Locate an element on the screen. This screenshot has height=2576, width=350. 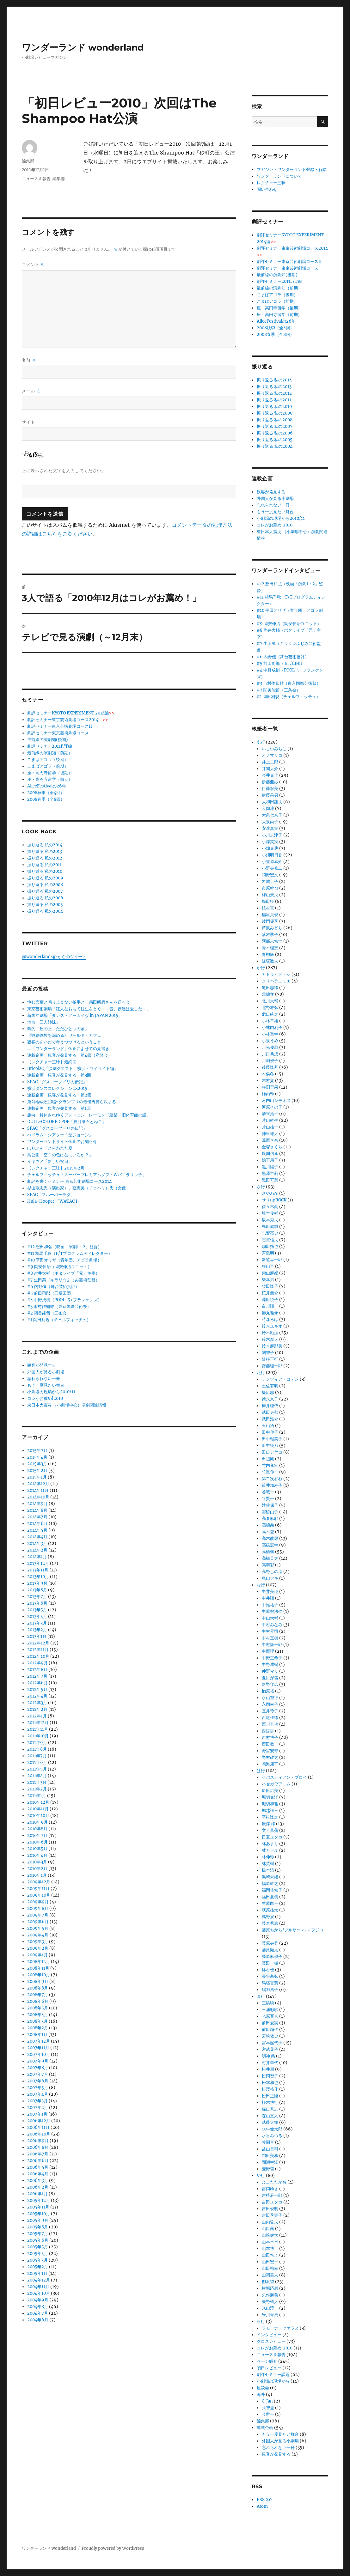
2011年4月 is located at coordinates (37, 1775).